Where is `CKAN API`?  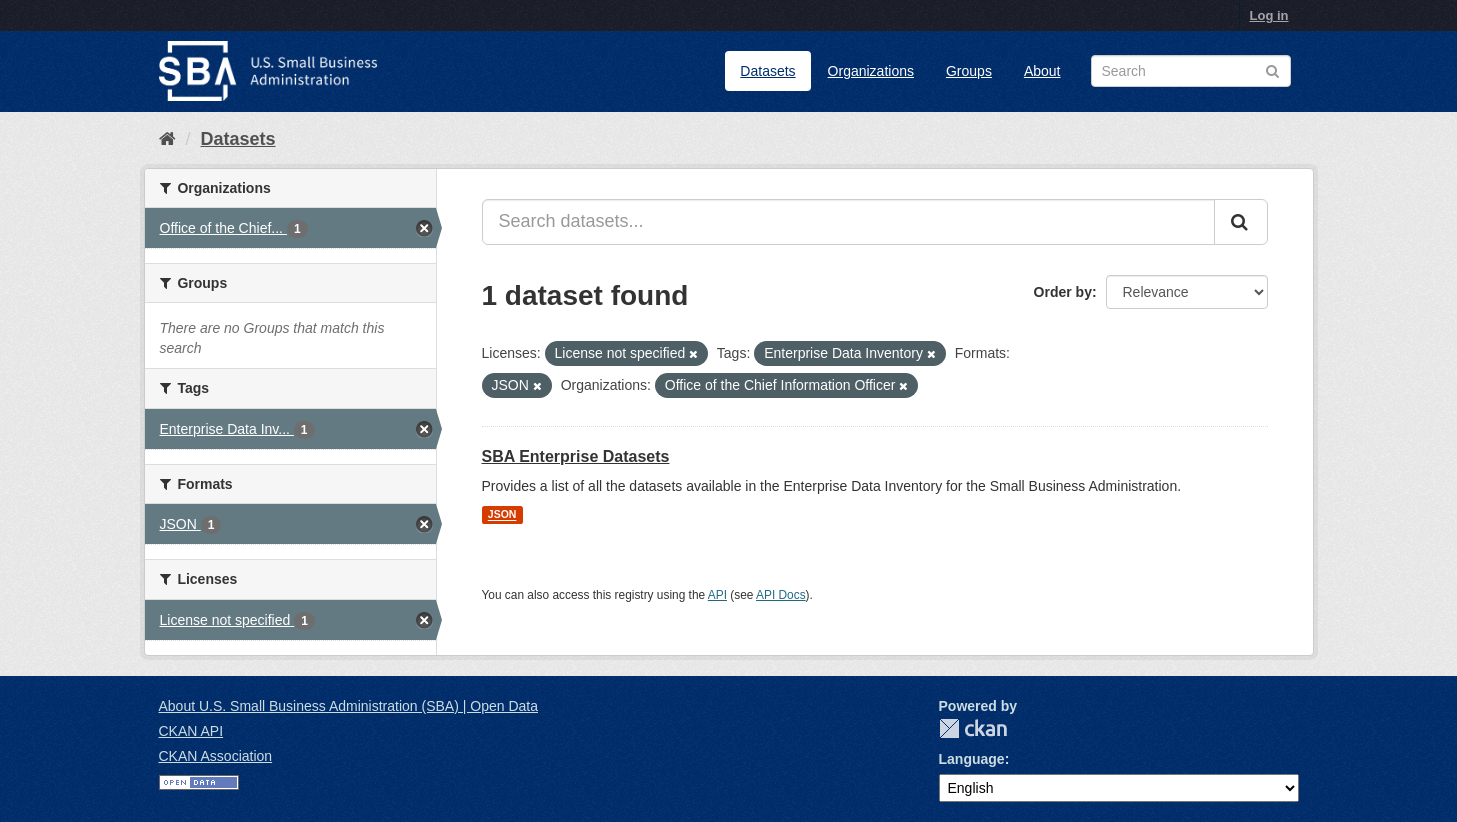
CKAN API is located at coordinates (191, 731).